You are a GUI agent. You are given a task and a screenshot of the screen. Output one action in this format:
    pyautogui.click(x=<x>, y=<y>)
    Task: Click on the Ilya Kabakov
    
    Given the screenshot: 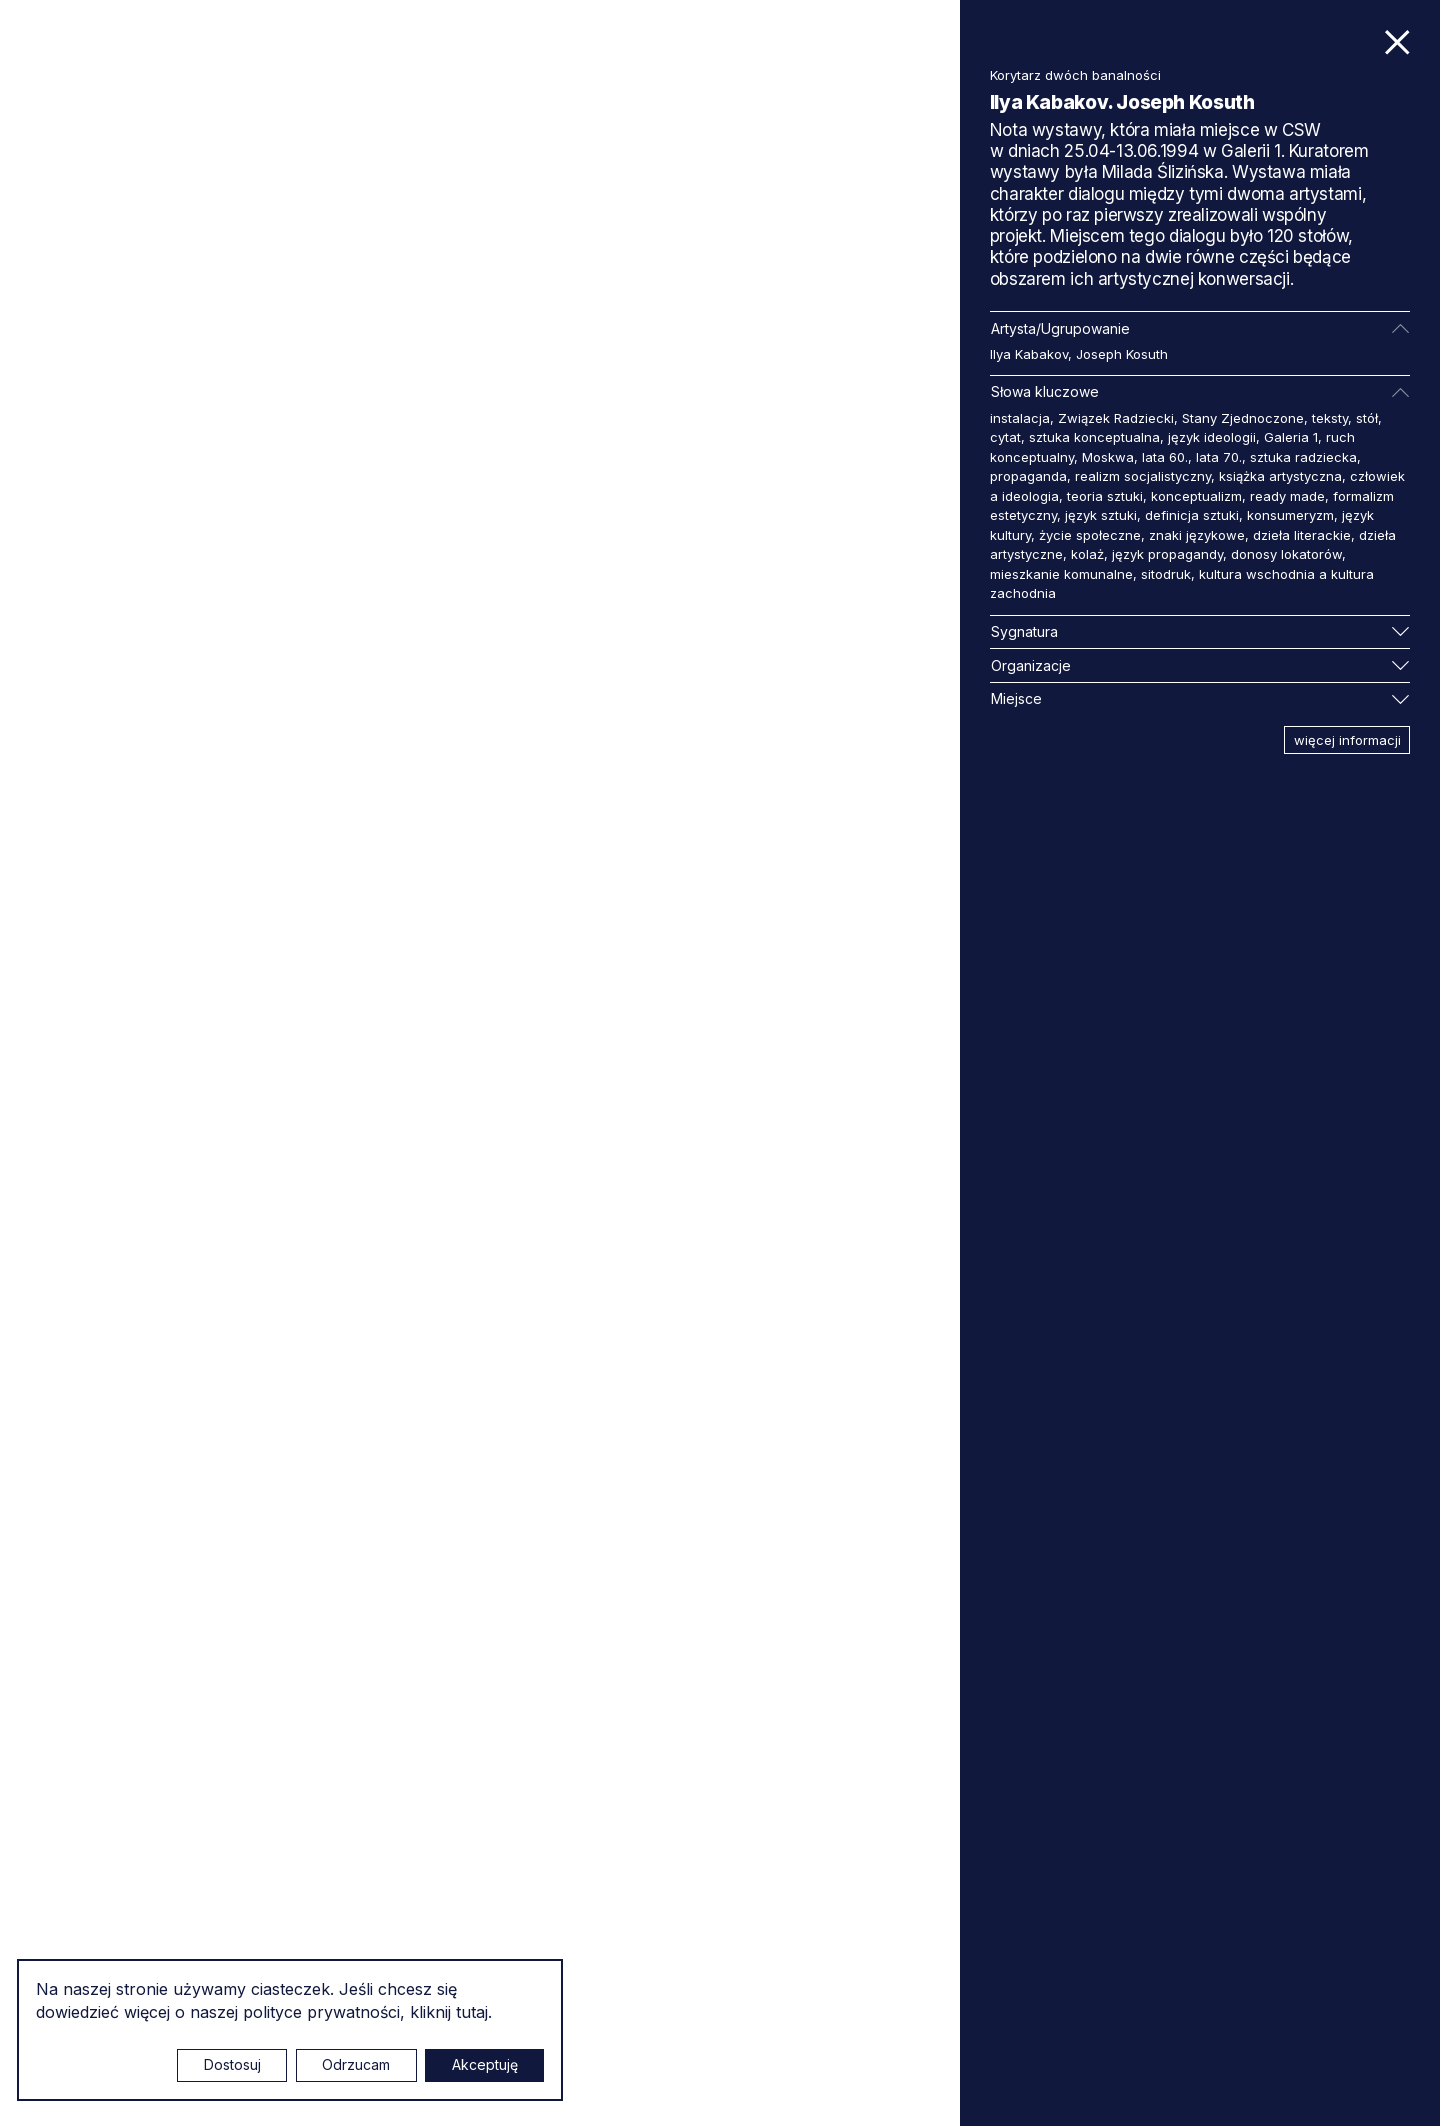 What is the action you would take?
    pyautogui.click(x=1029, y=354)
    